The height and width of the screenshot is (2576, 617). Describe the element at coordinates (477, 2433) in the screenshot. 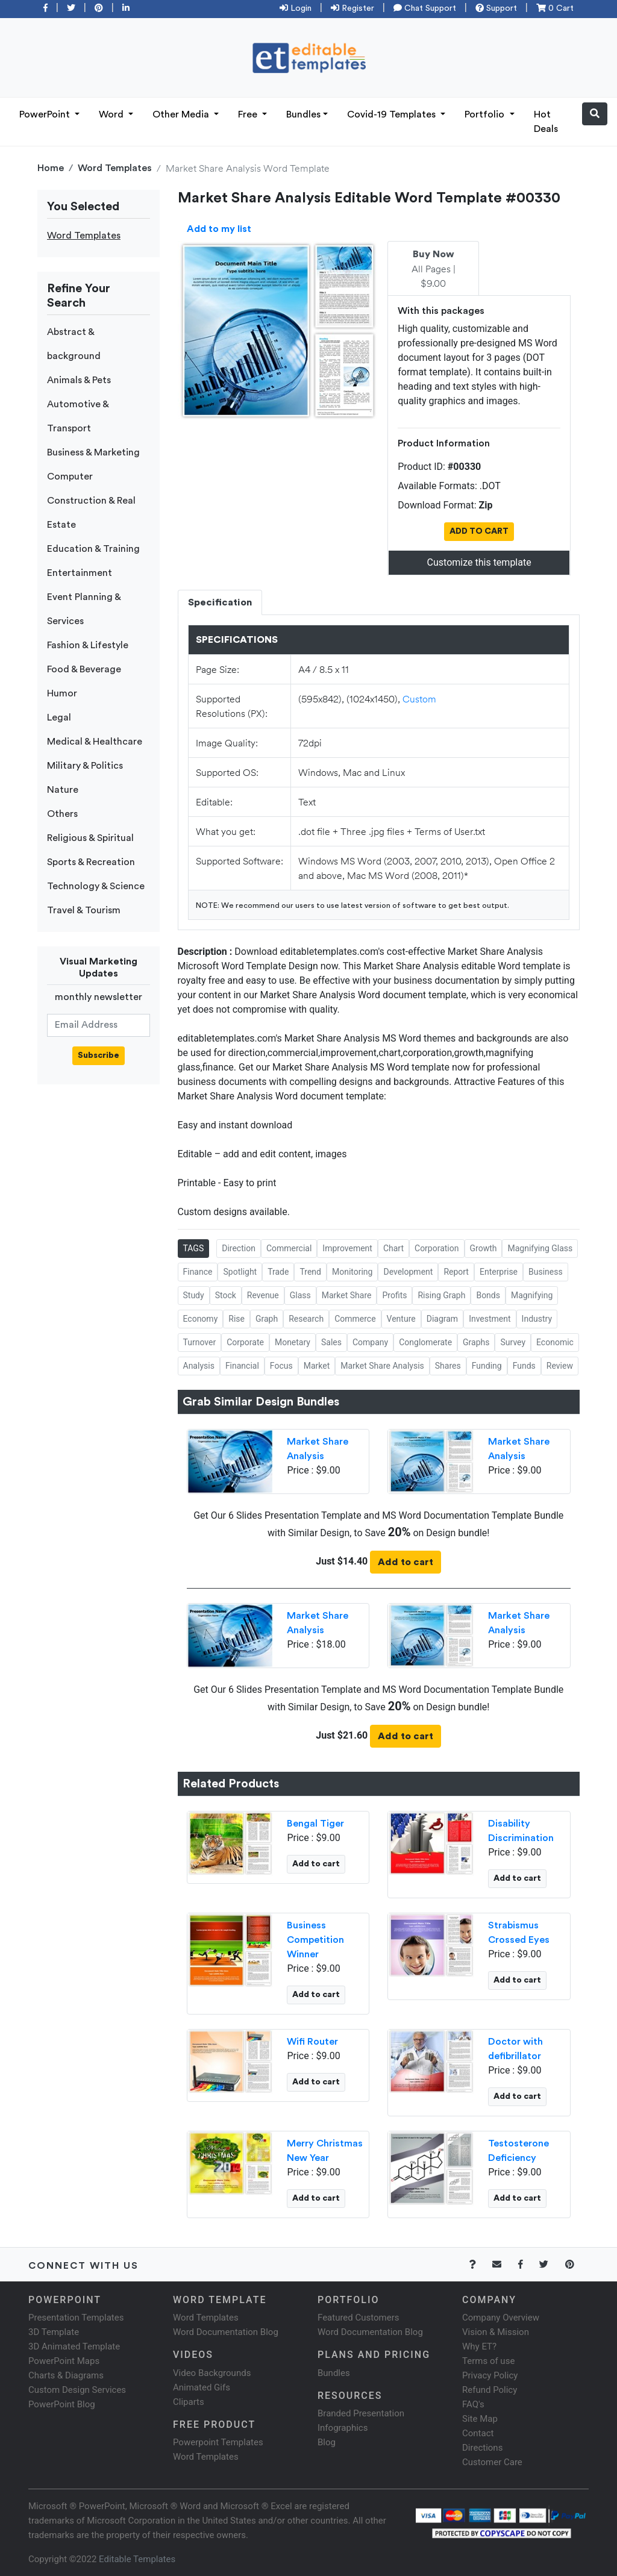

I see `Contact` at that location.